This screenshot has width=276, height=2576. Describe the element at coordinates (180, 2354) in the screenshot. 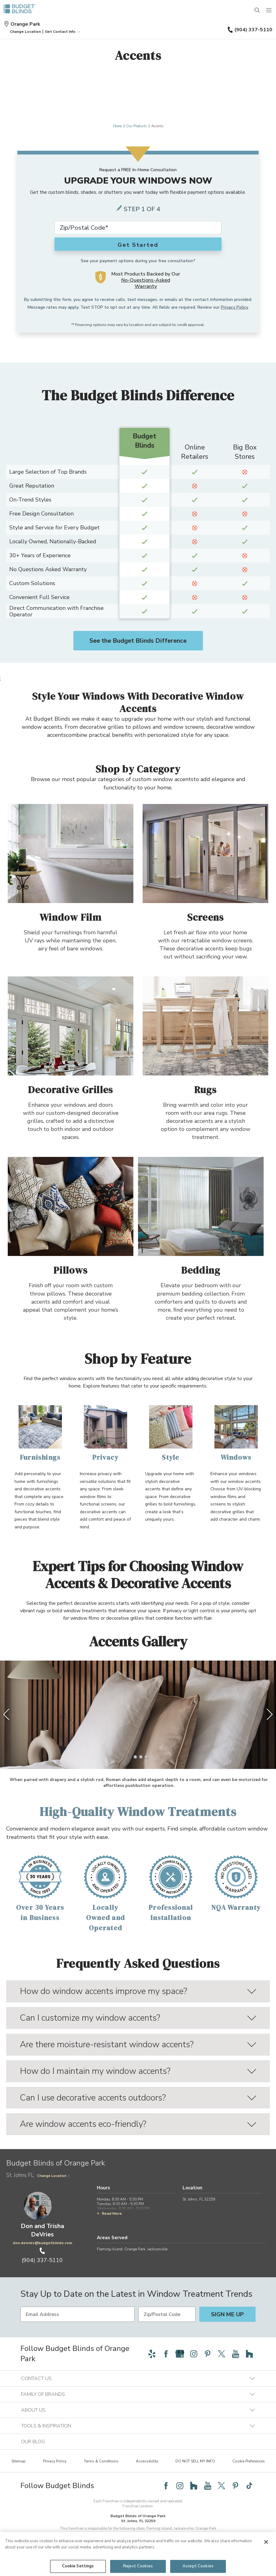

I see `[Follow Budget Blinds on Google]` at that location.